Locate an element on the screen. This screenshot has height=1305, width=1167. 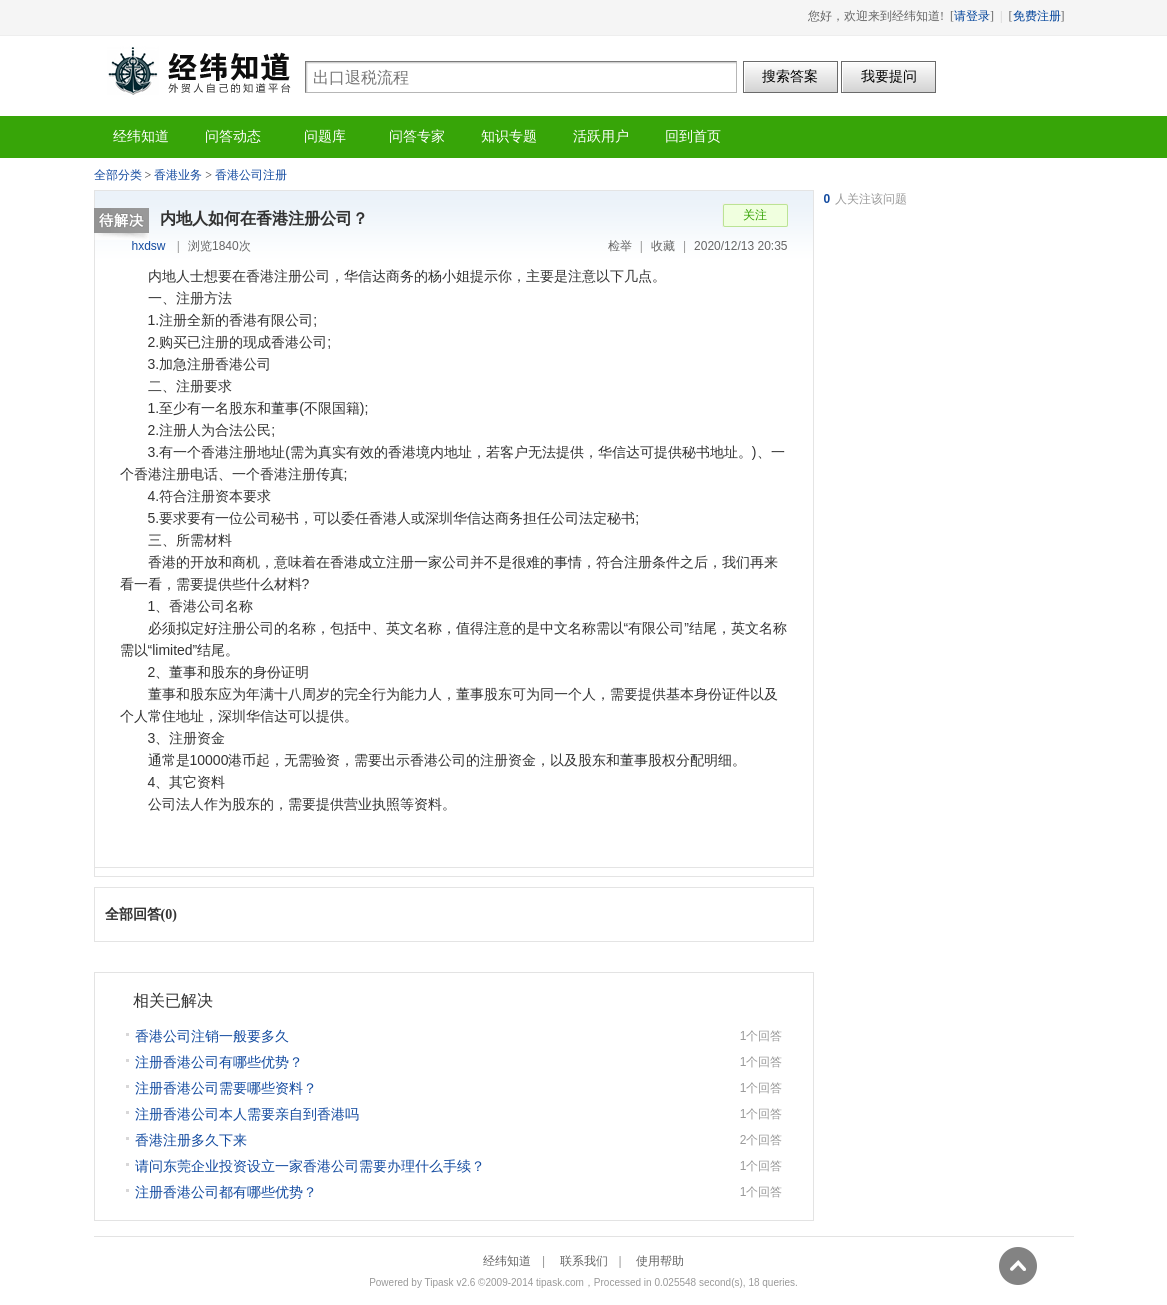
联系我们 is located at coordinates (584, 1261).